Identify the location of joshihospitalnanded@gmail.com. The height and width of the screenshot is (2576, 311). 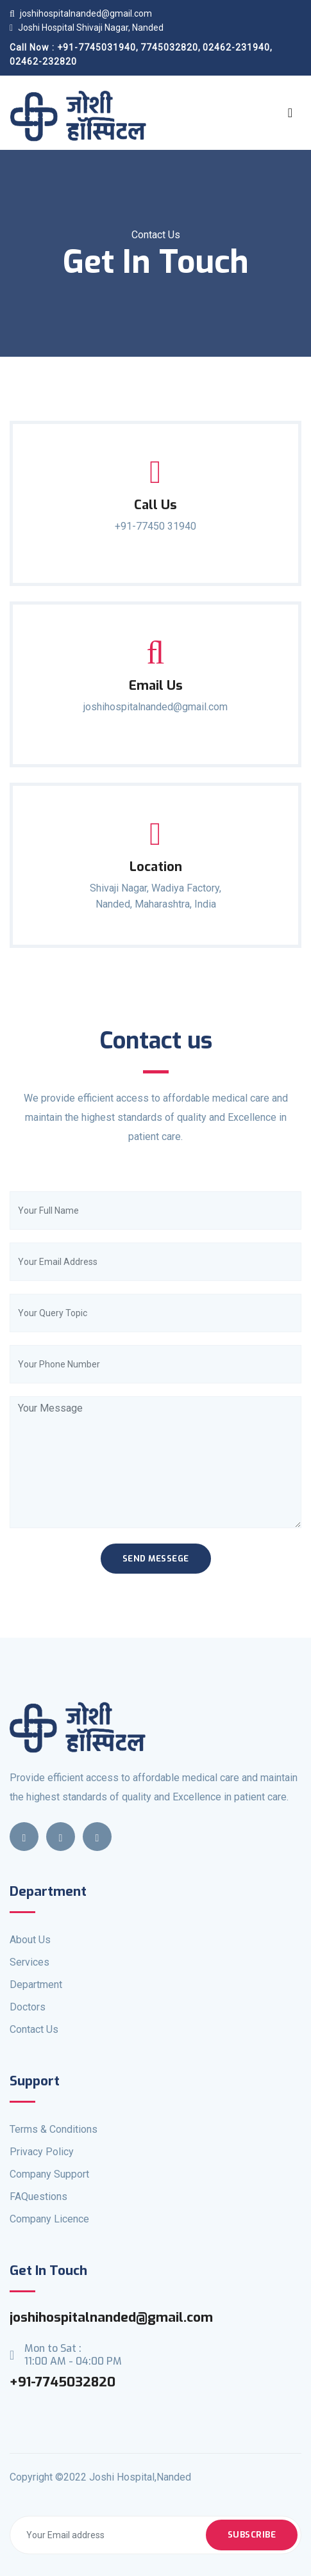
(81, 13).